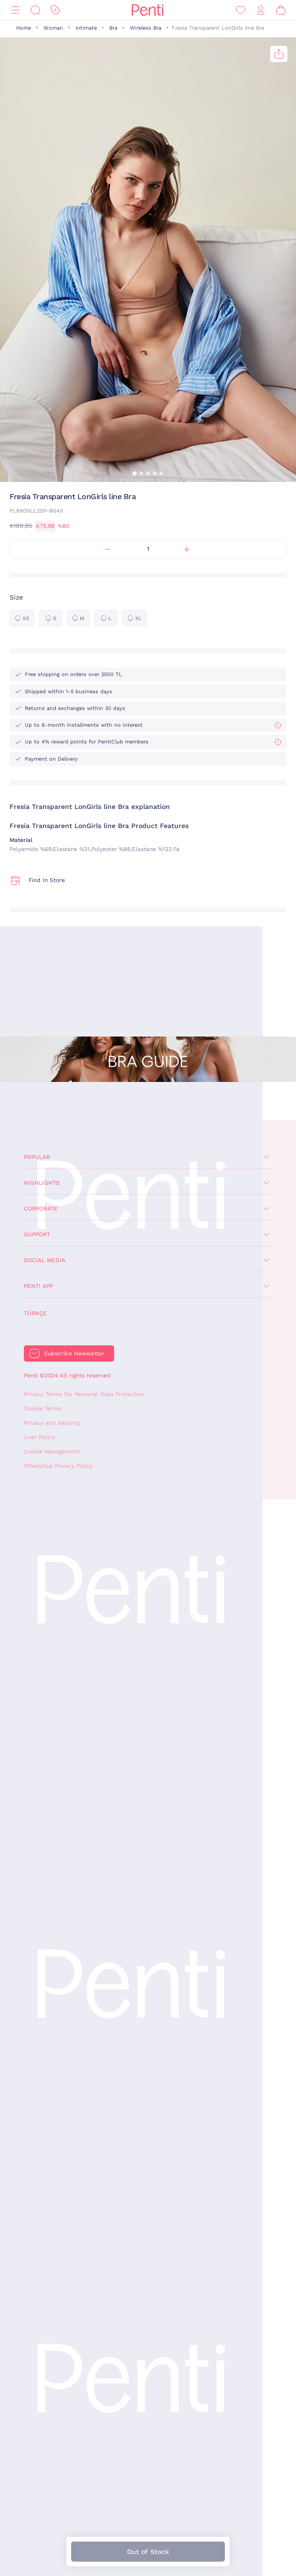 Image resolution: width=296 pixels, height=2576 pixels. Describe the element at coordinates (113, 28) in the screenshot. I see `Bra` at that location.